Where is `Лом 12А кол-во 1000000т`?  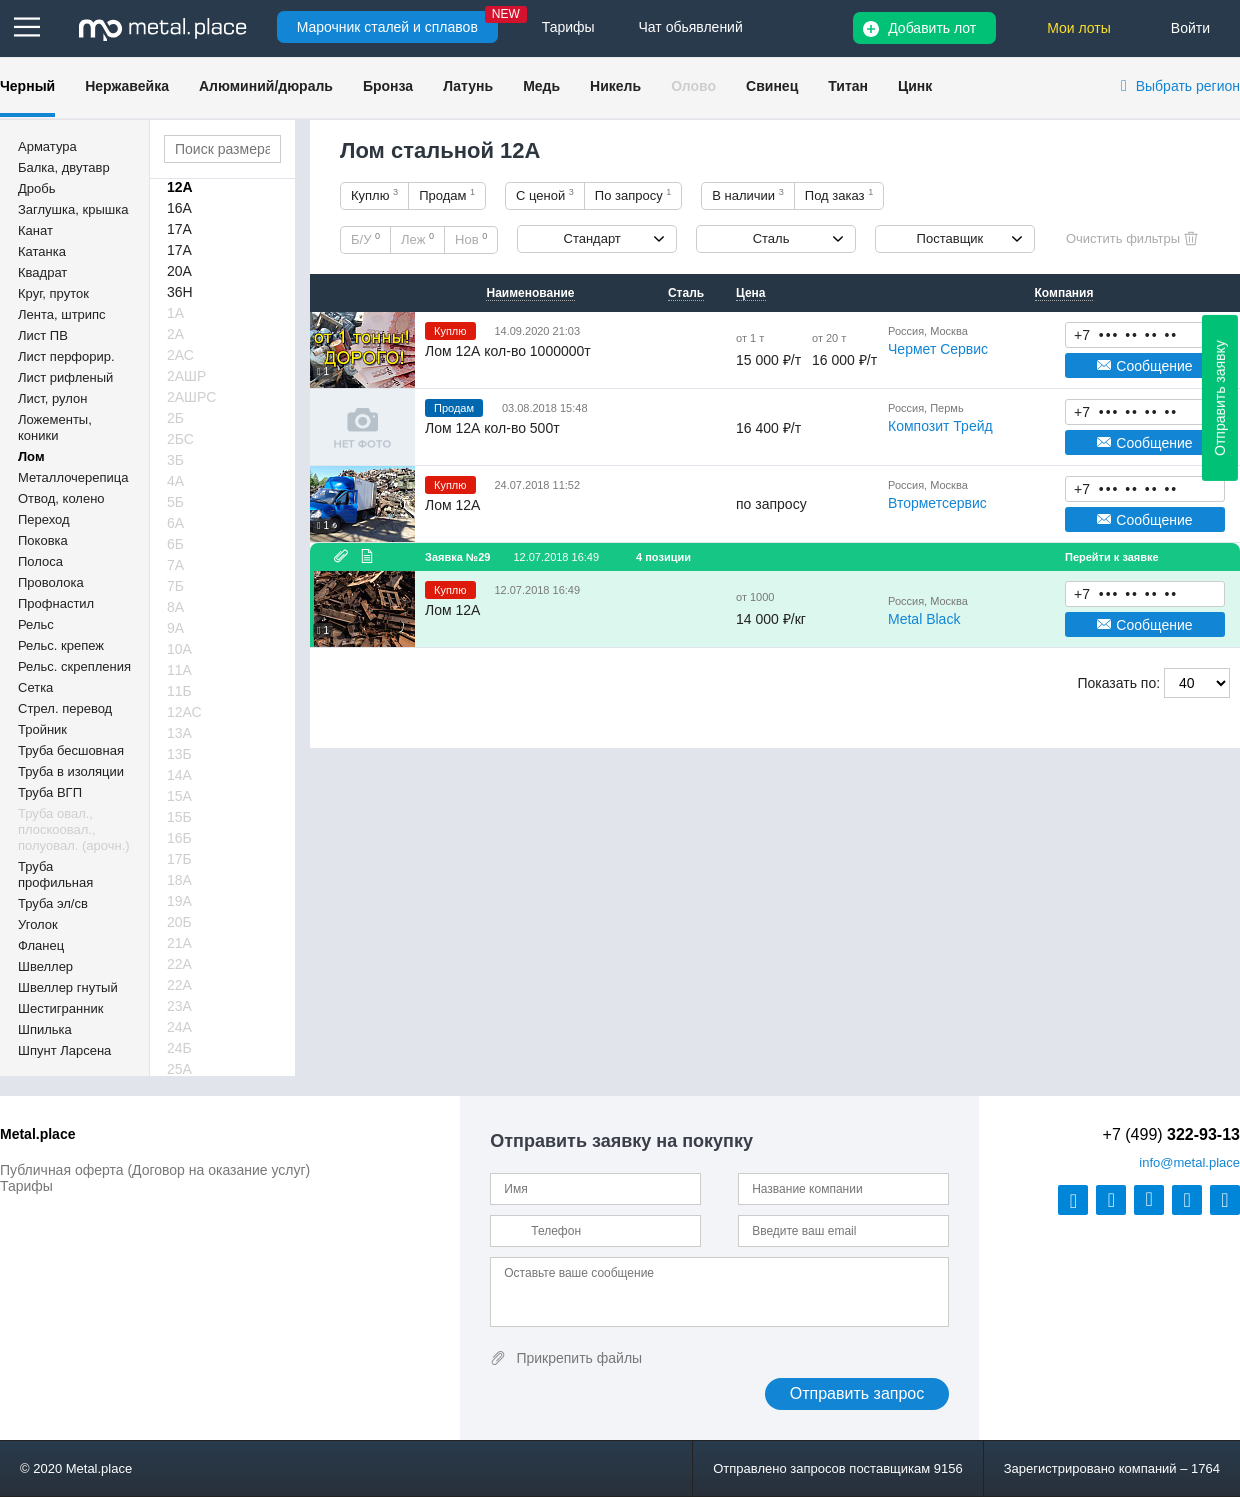
Лом 12А кол-во 1000000т is located at coordinates (508, 351).